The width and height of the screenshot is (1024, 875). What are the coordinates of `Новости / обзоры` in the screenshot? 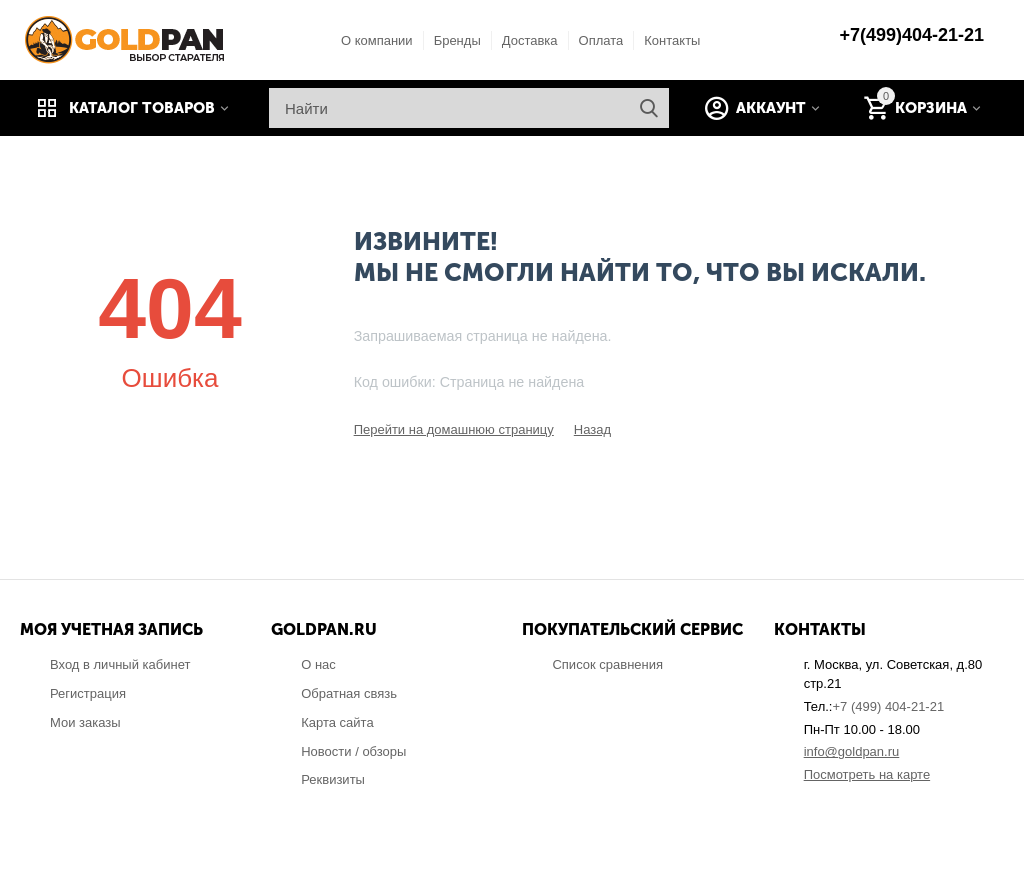 It's located at (353, 751).